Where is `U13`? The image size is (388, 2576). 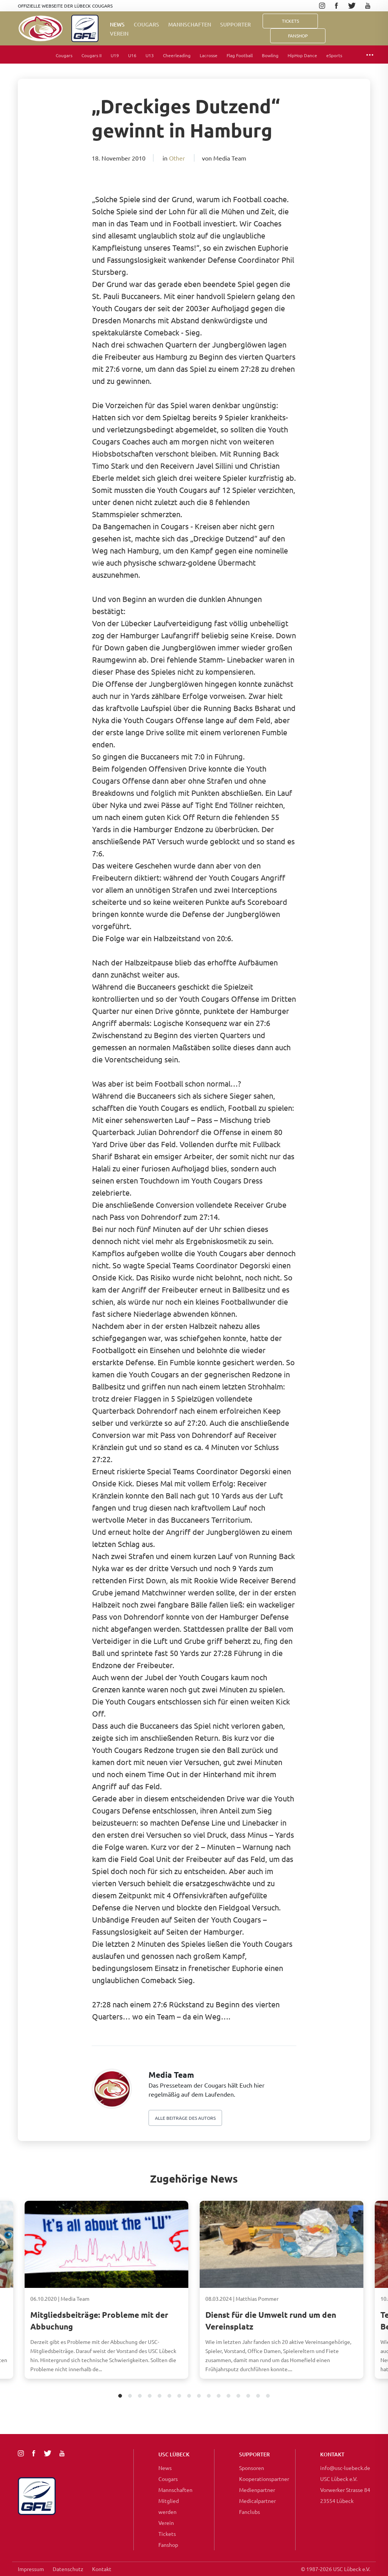
U13 is located at coordinates (150, 55).